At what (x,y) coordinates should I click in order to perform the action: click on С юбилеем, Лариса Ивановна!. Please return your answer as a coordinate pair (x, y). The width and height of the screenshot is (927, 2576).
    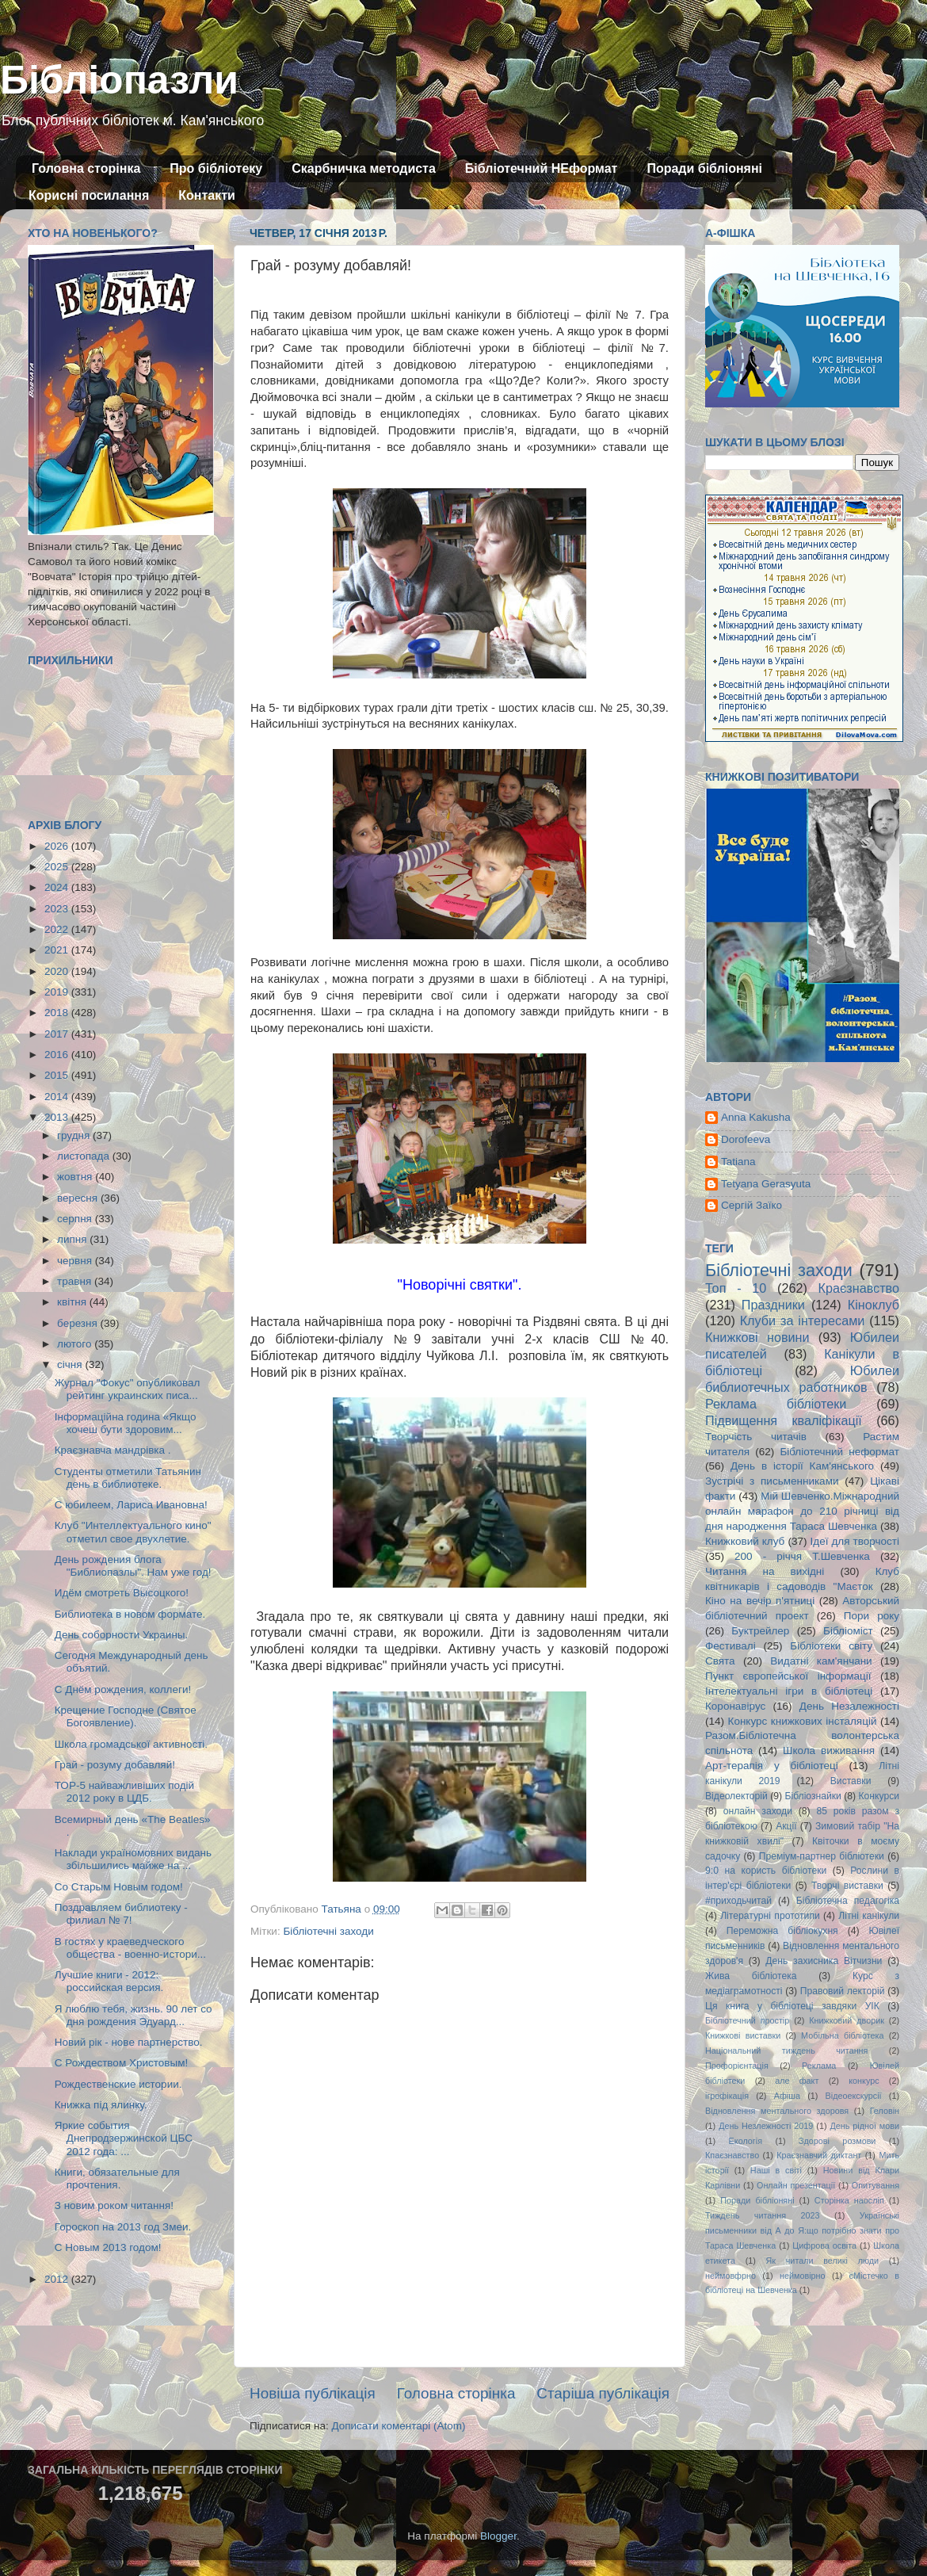
    Looking at the image, I should click on (131, 1505).